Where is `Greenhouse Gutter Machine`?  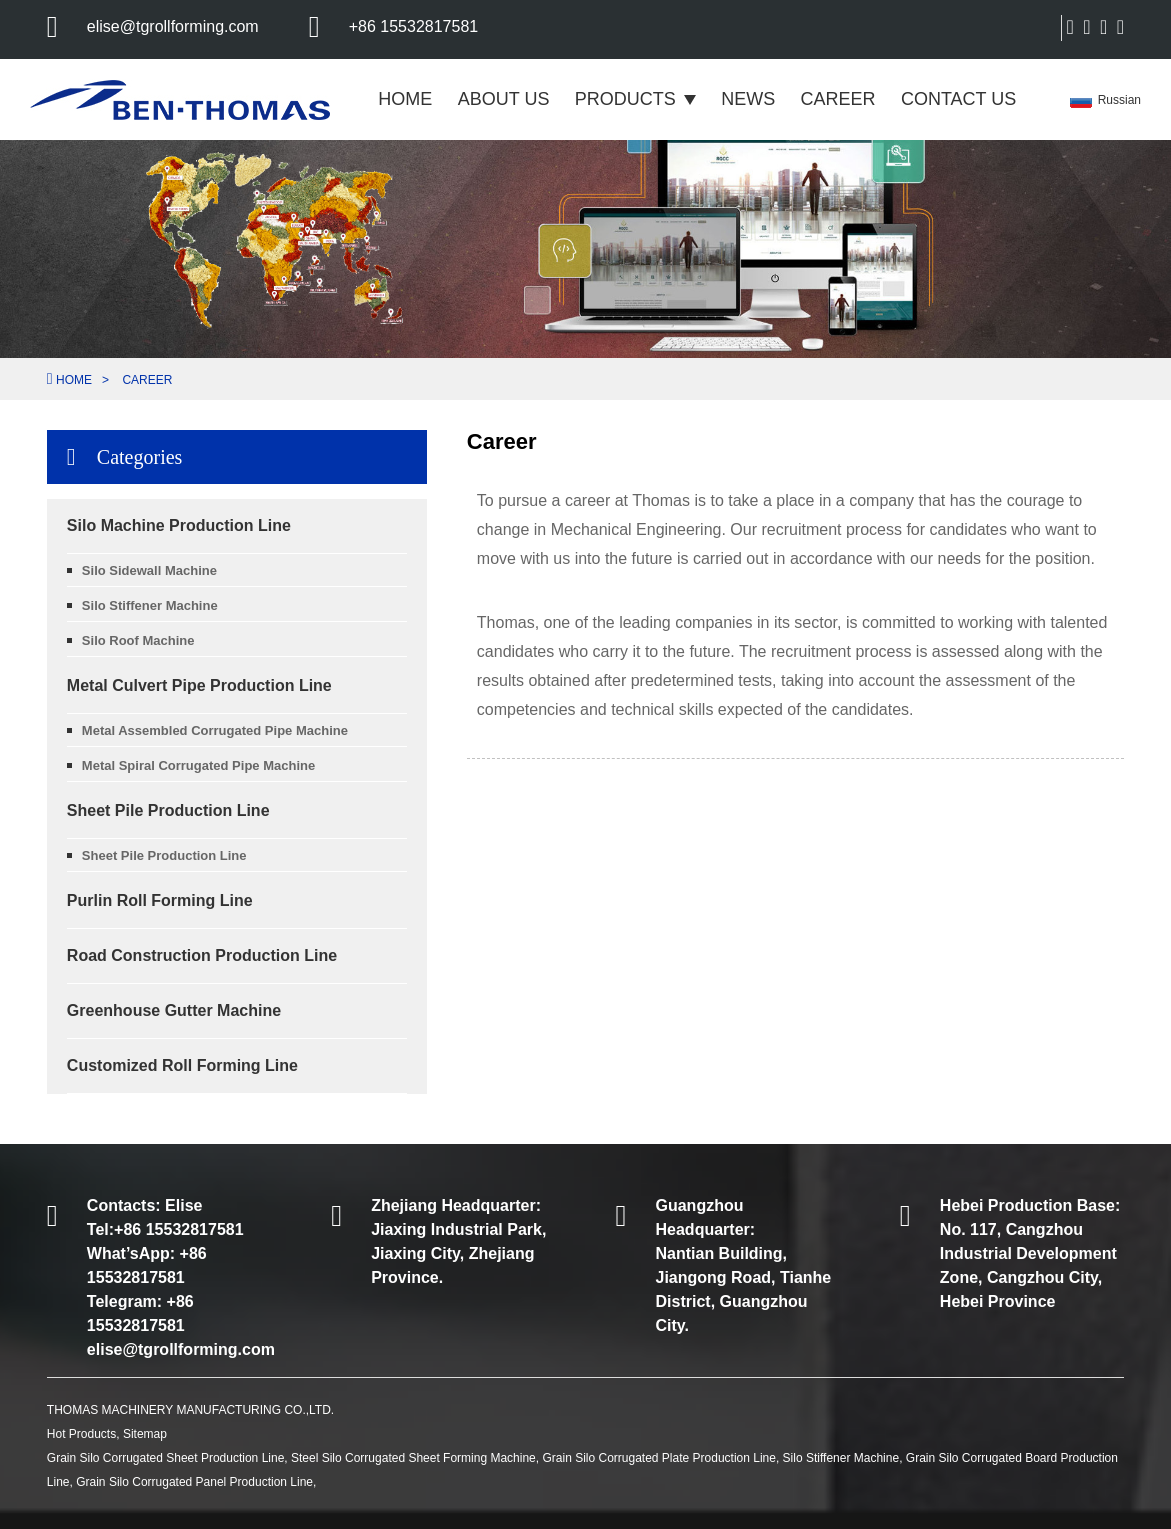 Greenhouse Gutter Machine is located at coordinates (174, 1010).